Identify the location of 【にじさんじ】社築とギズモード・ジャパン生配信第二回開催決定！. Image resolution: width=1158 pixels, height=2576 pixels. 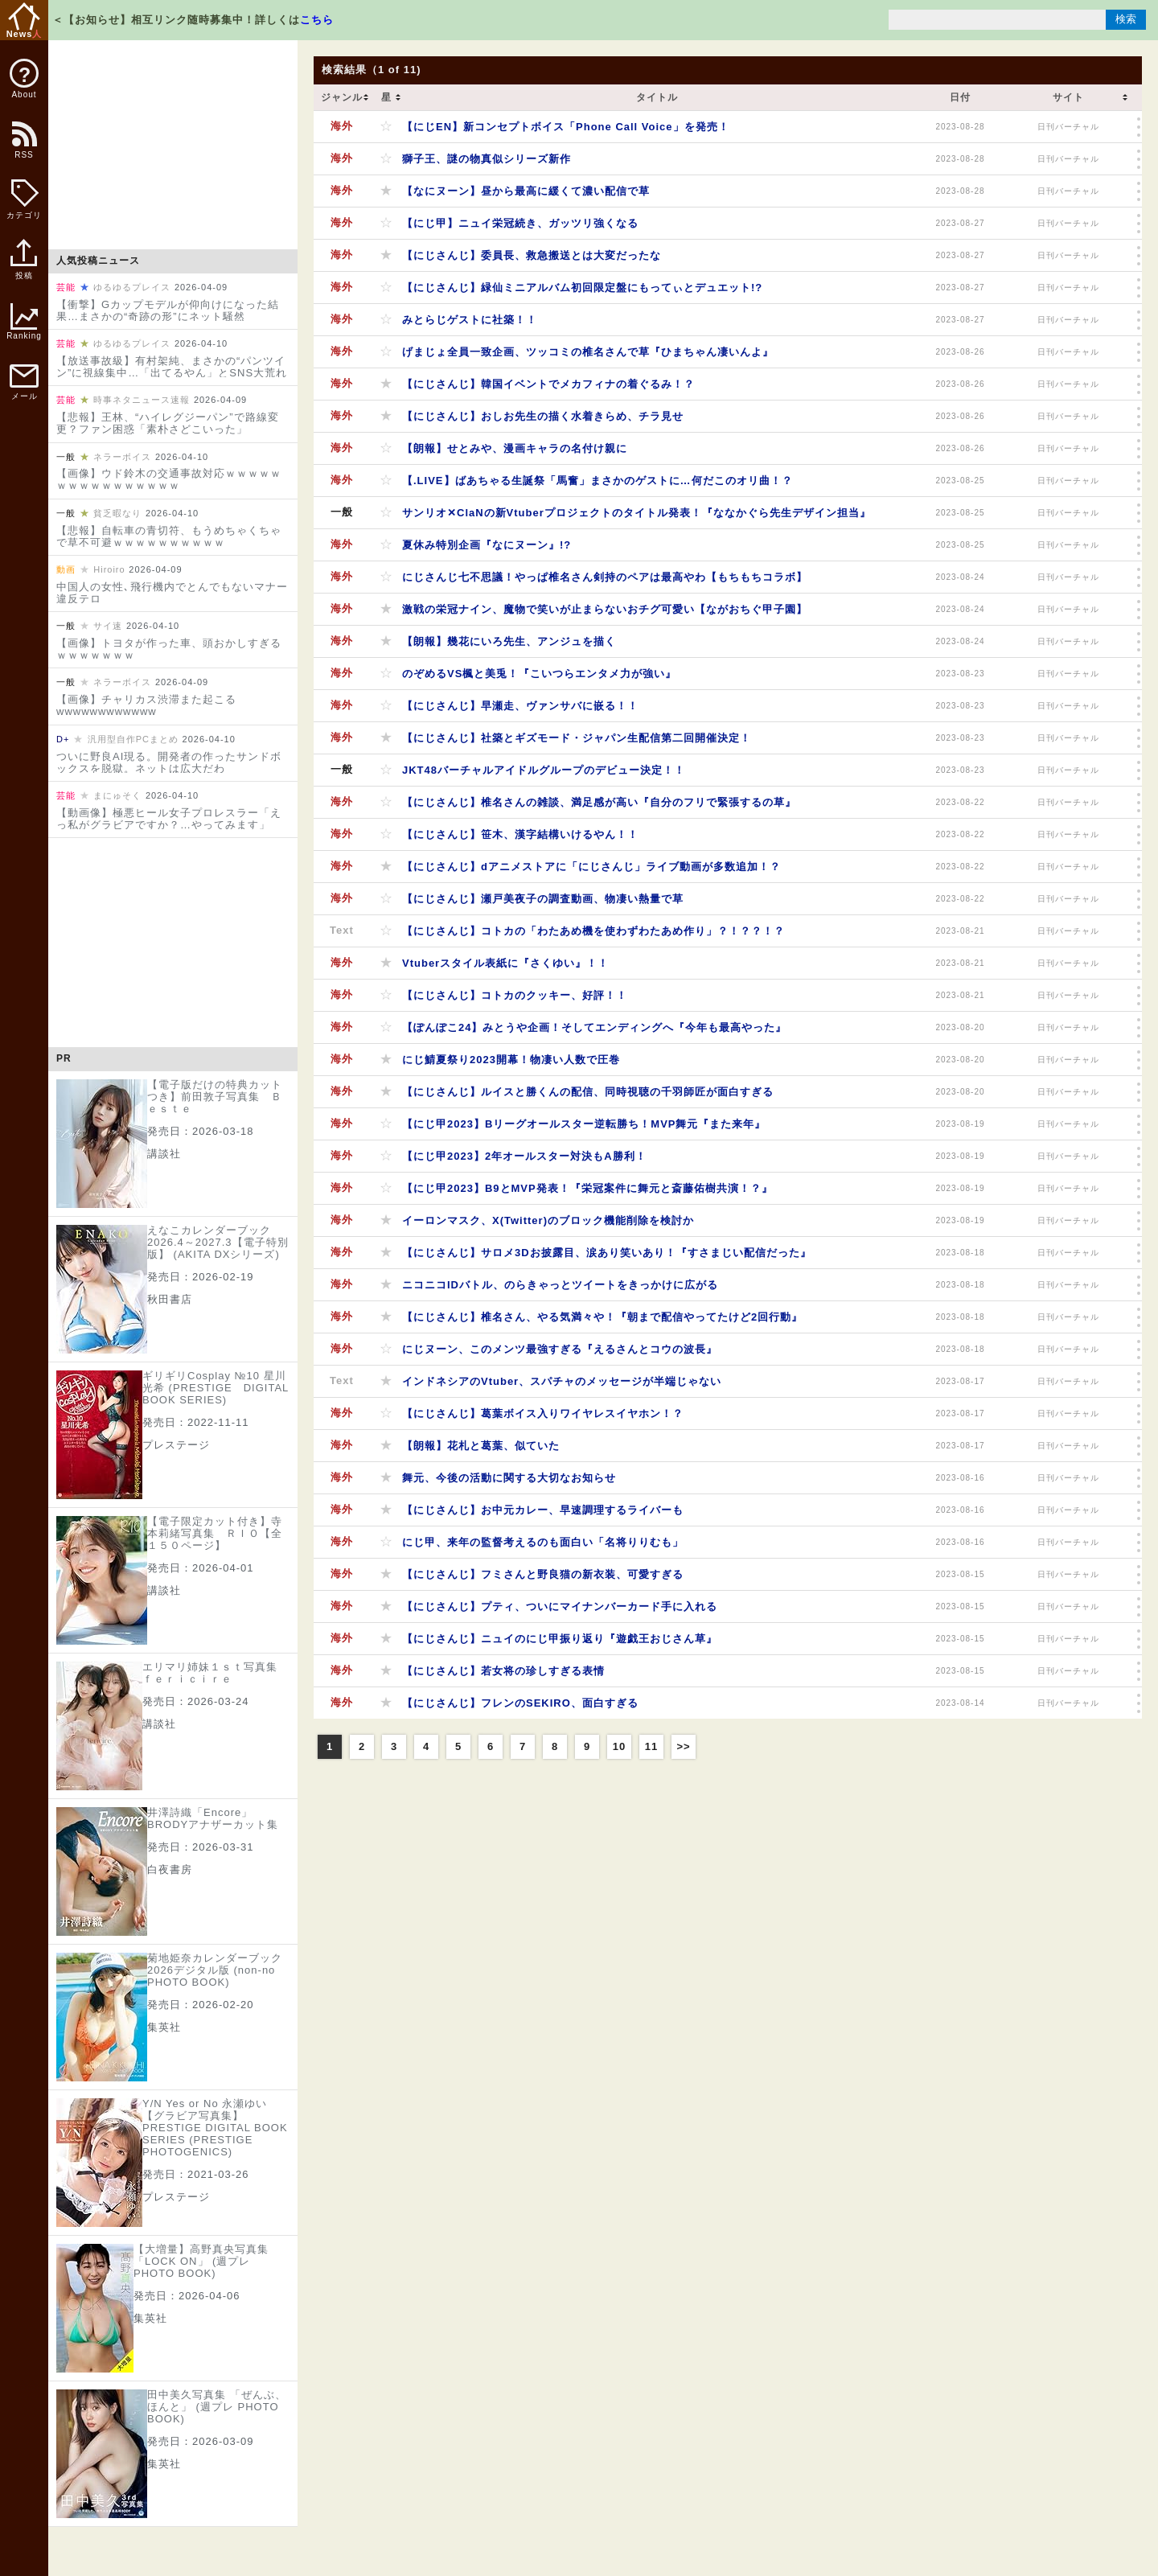
(576, 738).